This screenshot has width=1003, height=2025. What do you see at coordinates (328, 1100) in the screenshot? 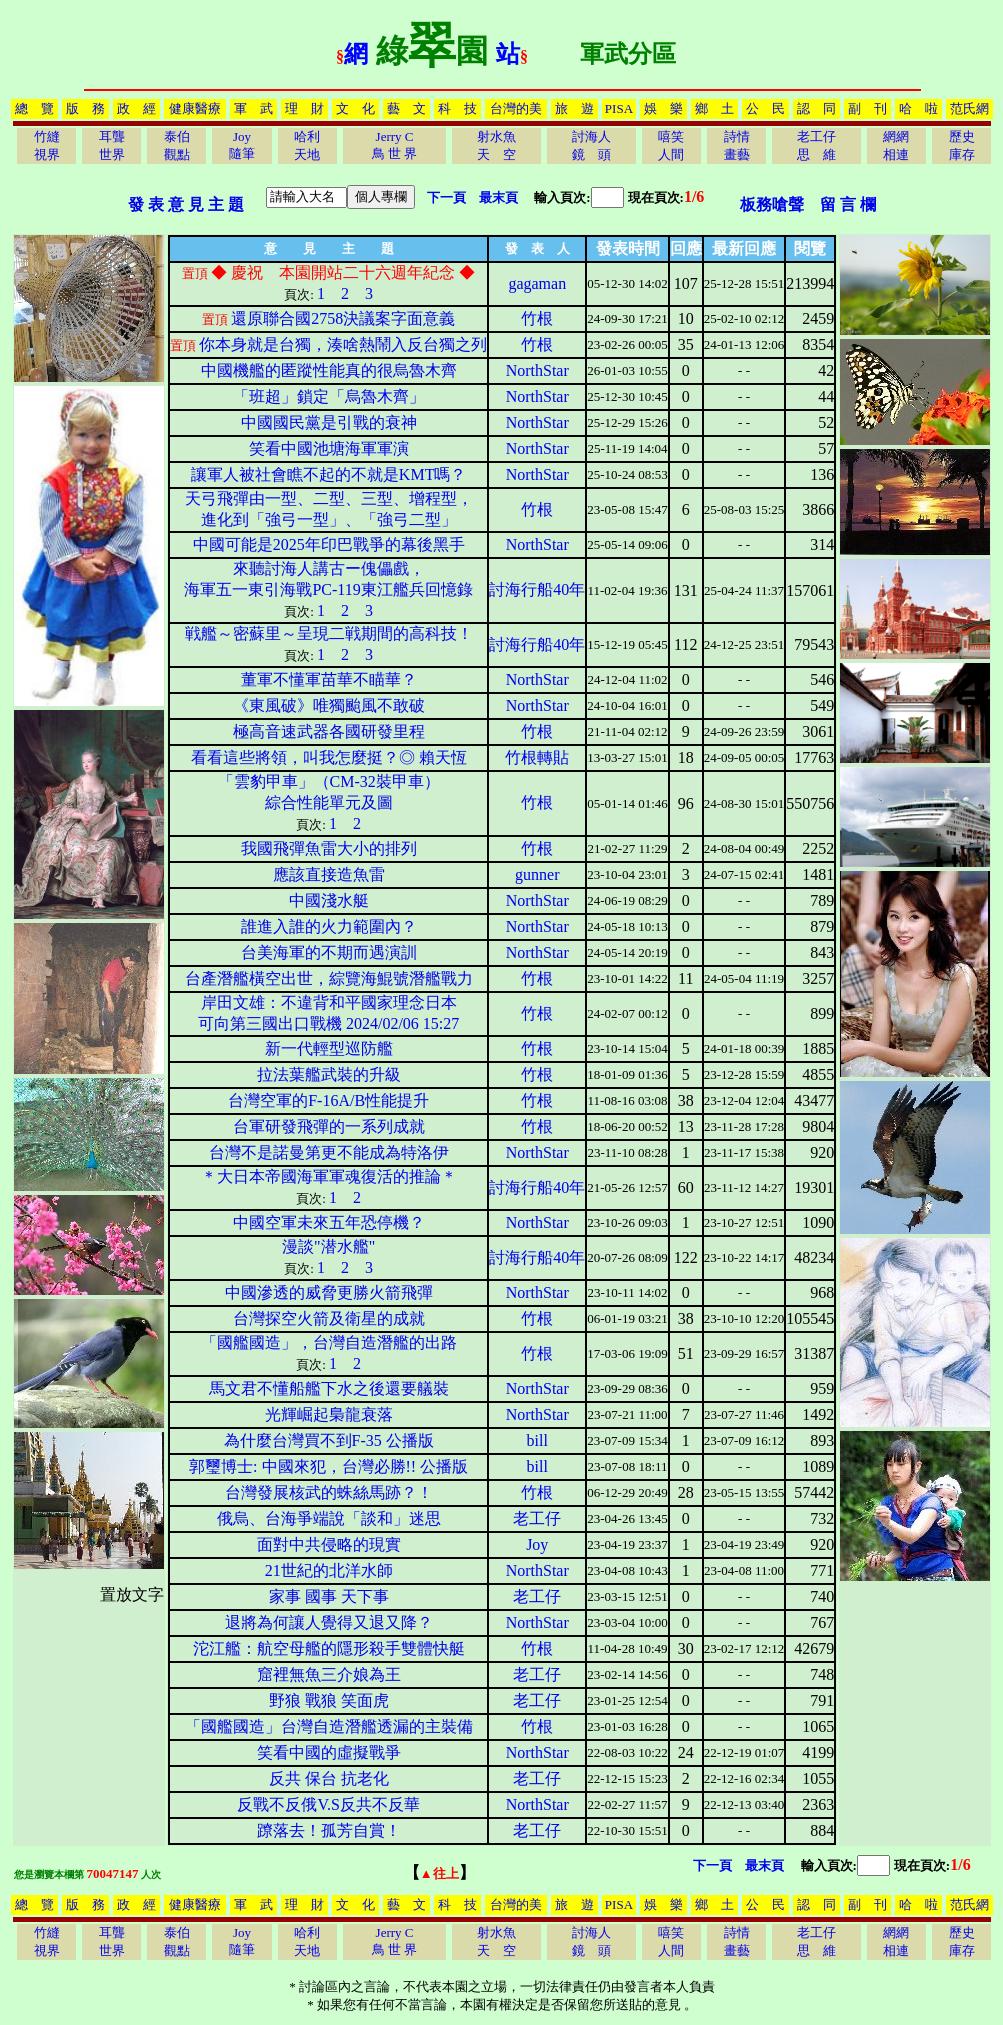
I see `台灣空軍的F-16A/B性能提升` at bounding box center [328, 1100].